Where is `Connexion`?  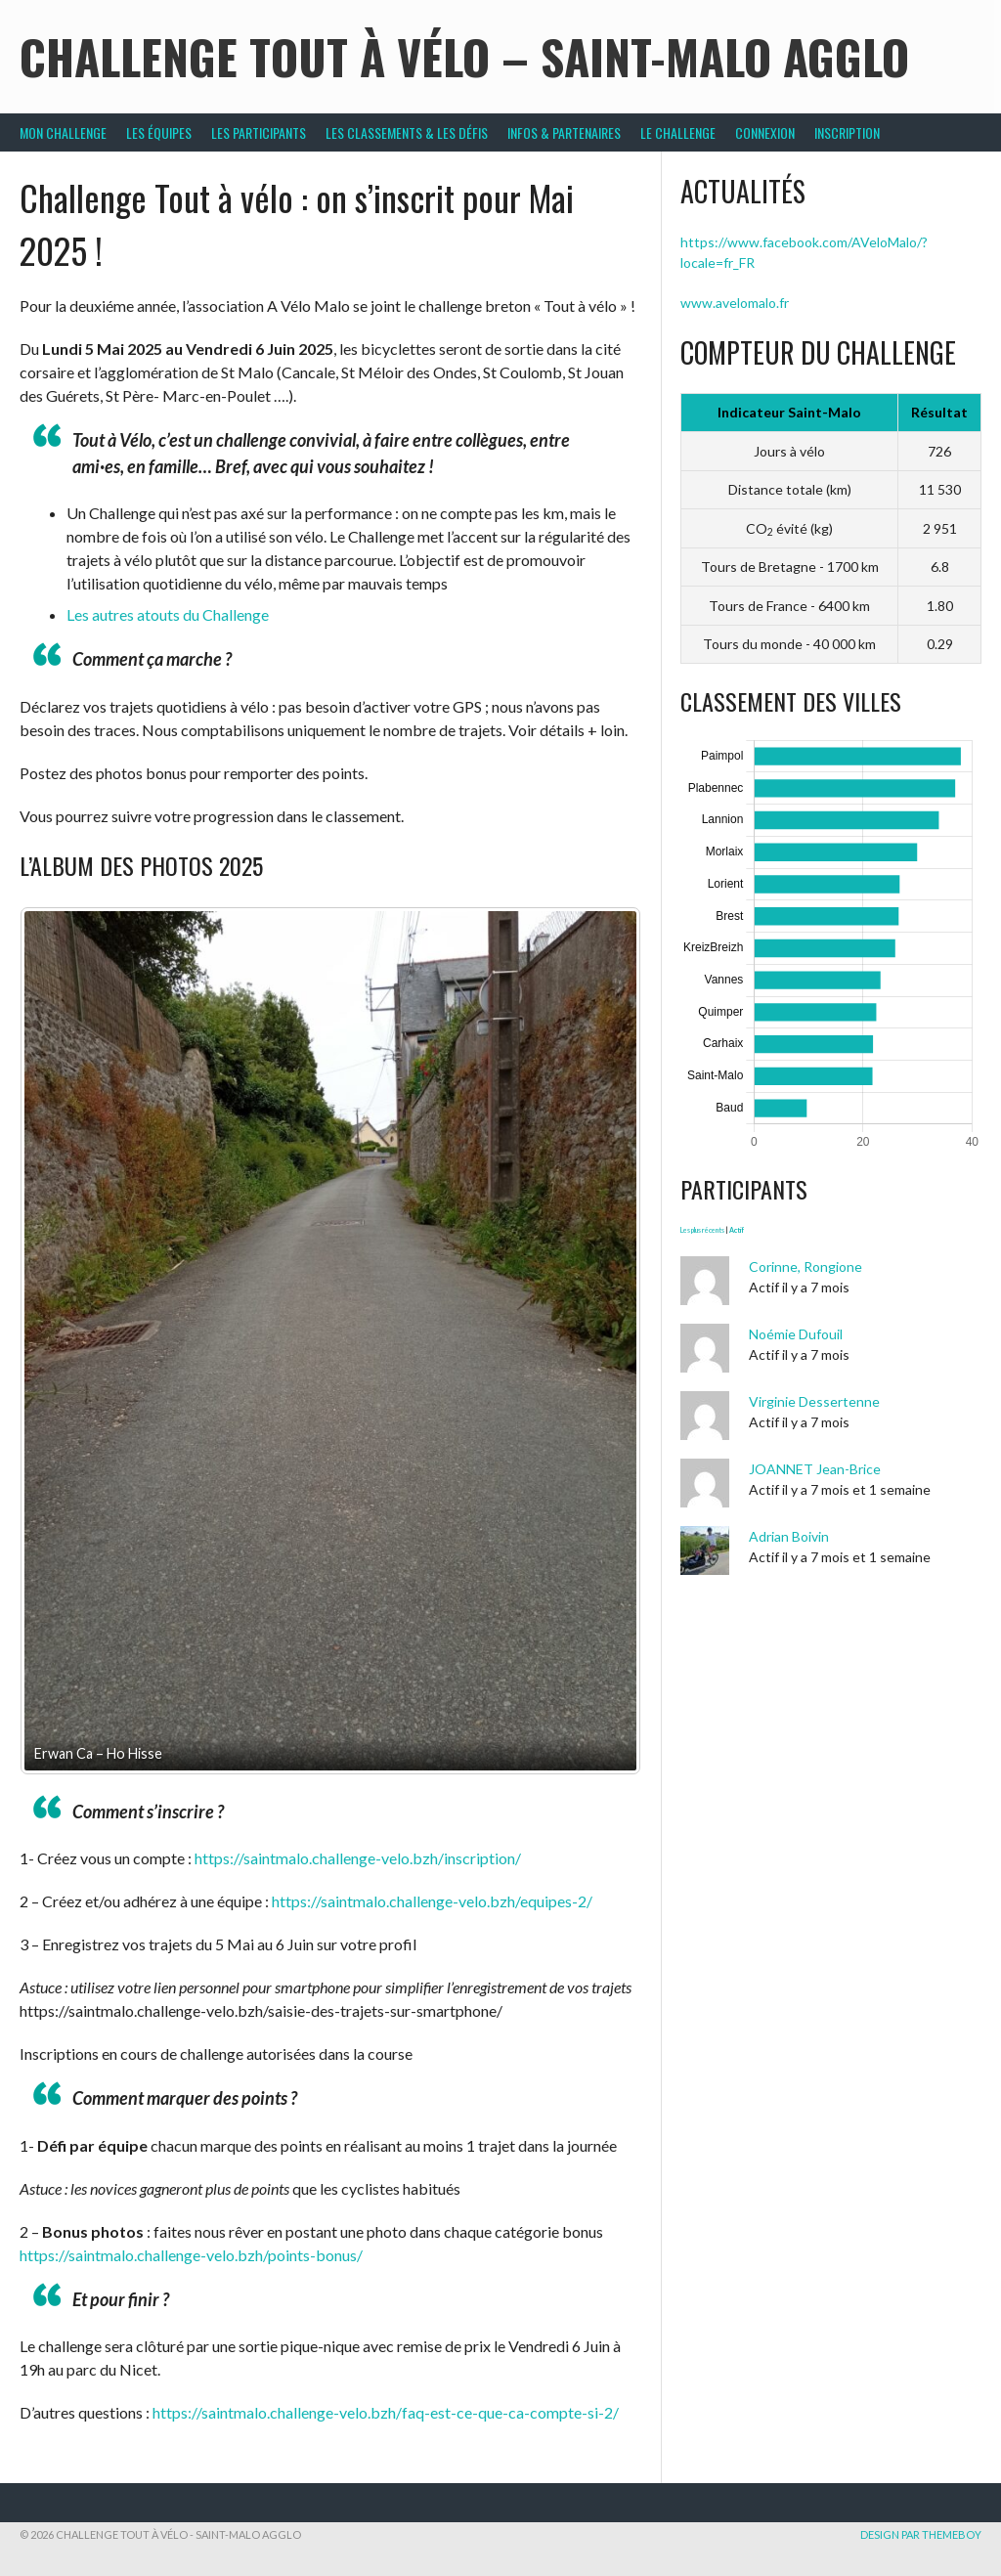
Connexion is located at coordinates (765, 132).